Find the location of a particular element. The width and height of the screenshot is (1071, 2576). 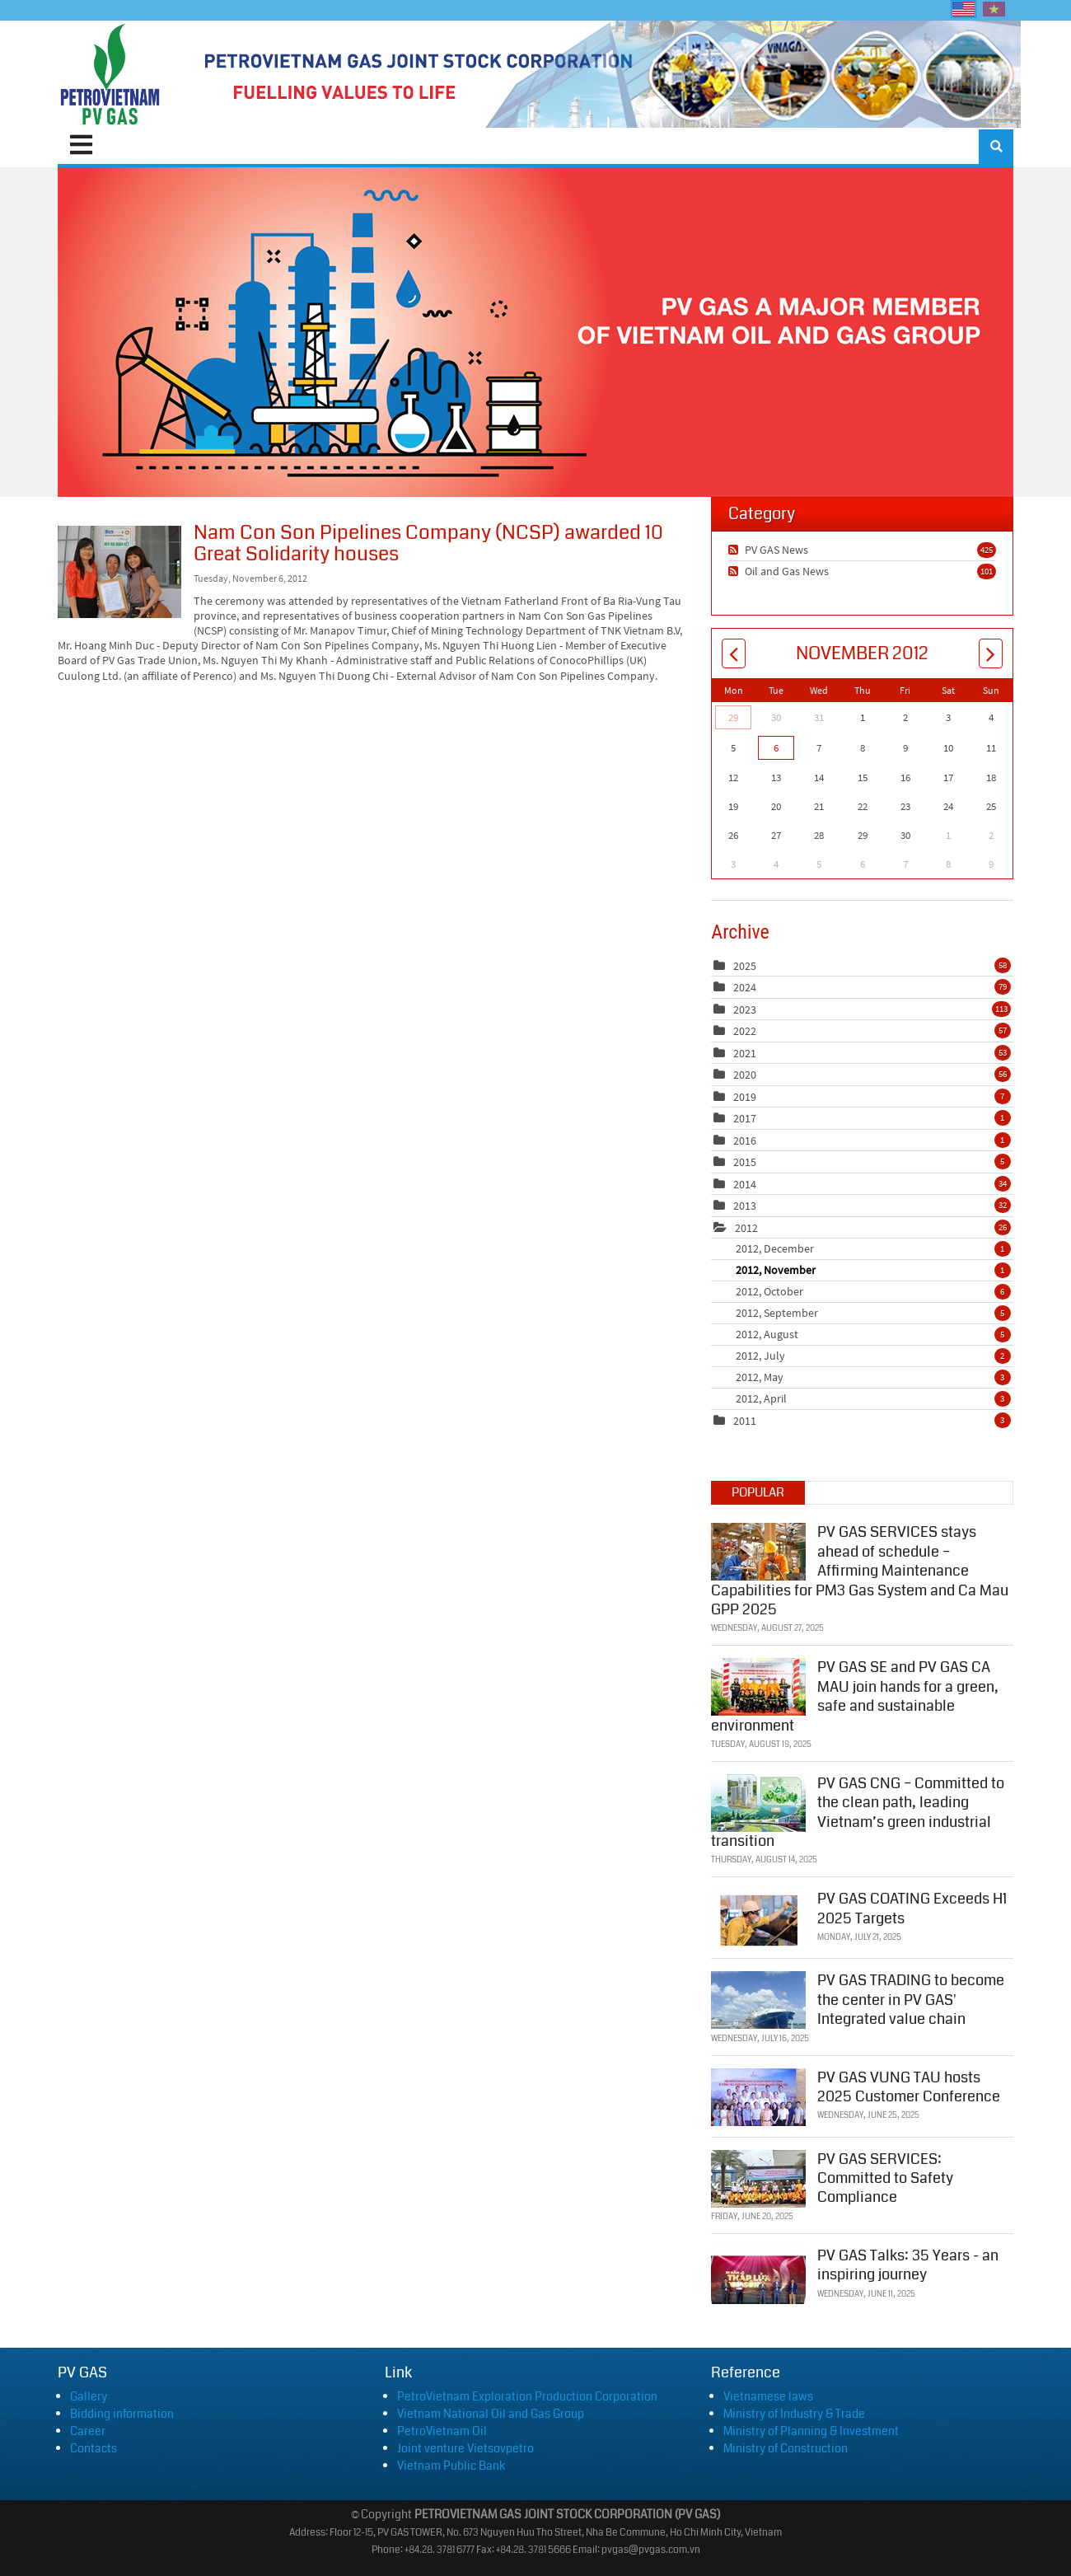

2012, April is located at coordinates (873, 1398).